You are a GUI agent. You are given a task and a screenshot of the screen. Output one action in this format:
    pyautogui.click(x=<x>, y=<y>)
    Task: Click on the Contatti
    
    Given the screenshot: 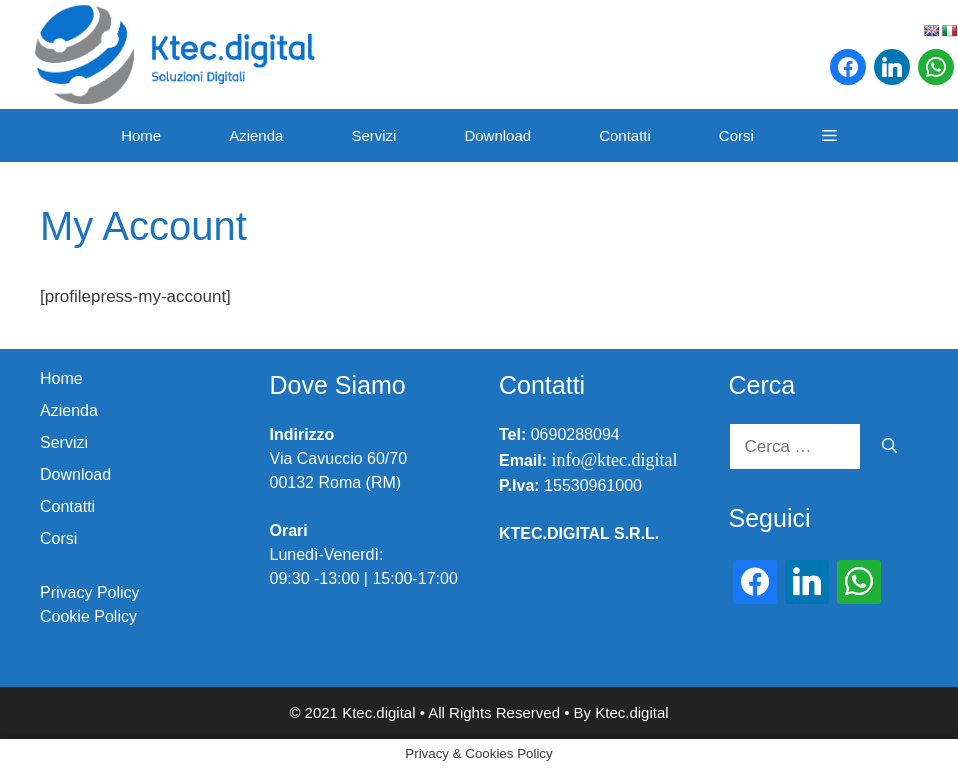 What is the action you would take?
    pyautogui.click(x=625, y=135)
    